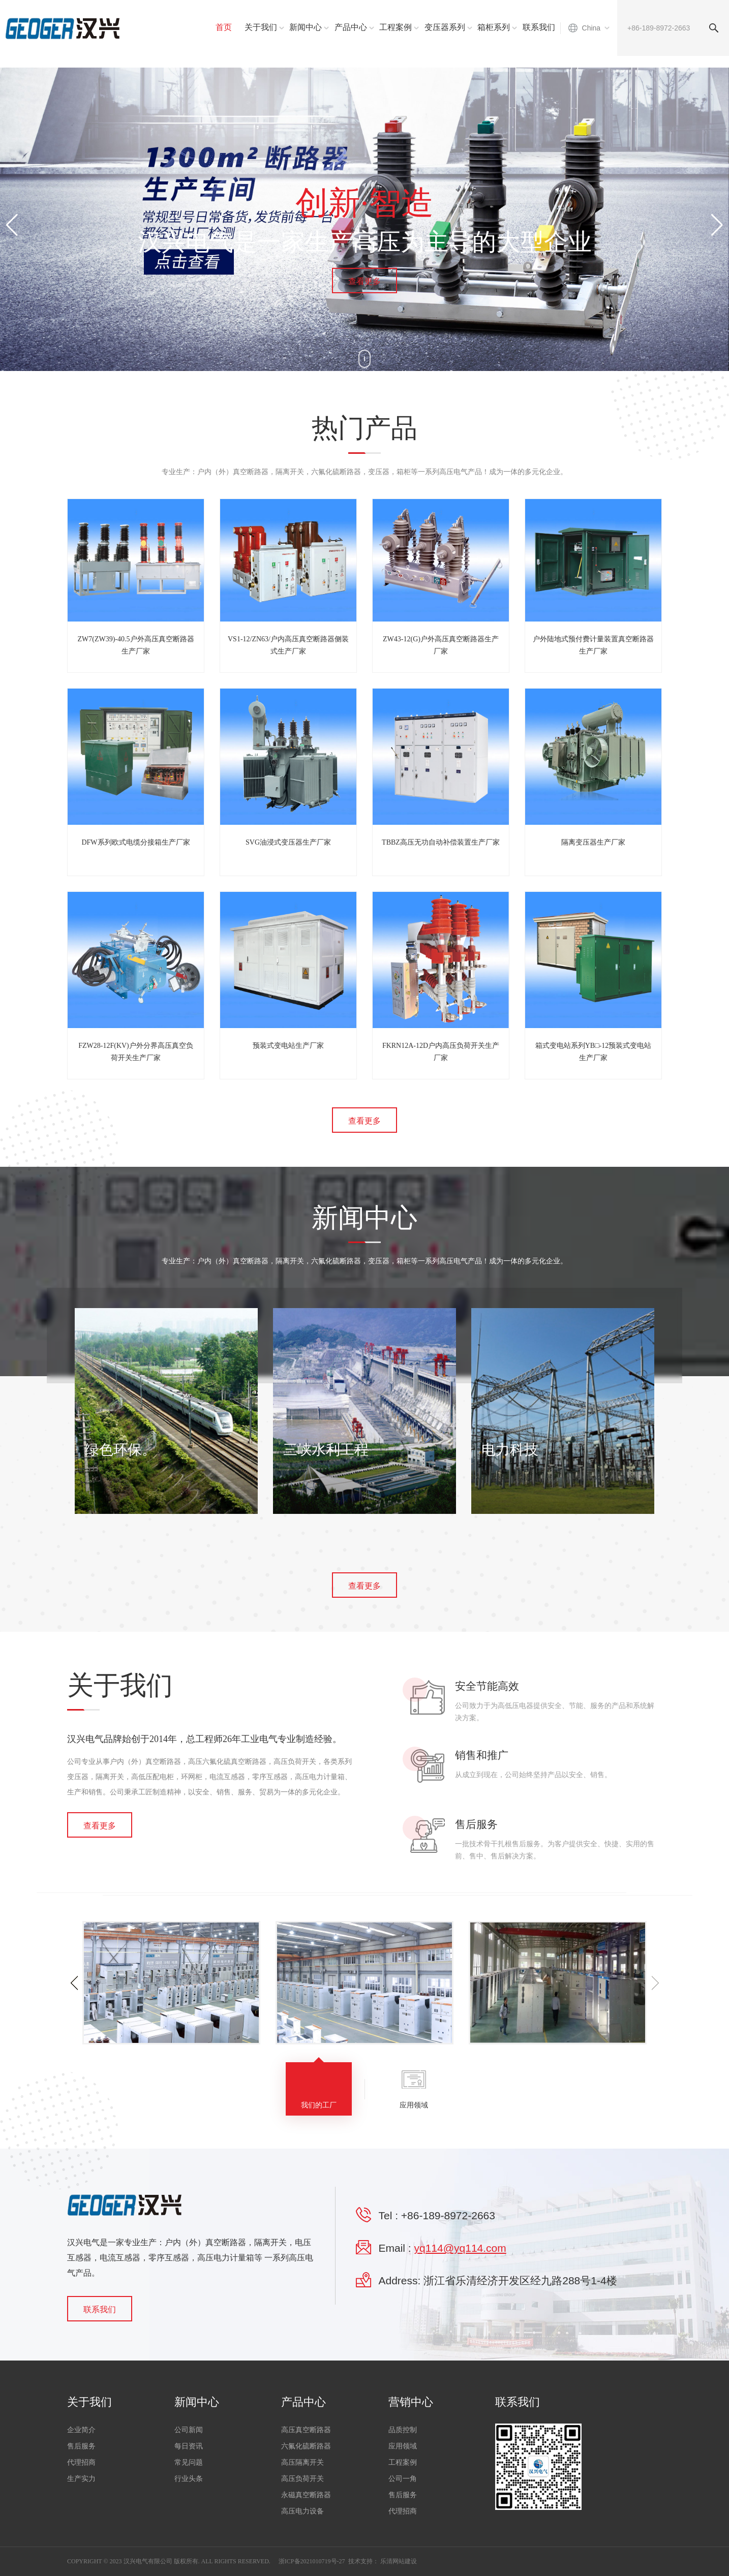 This screenshot has width=729, height=2576. I want to click on 乐清网站建设, so click(398, 2561).